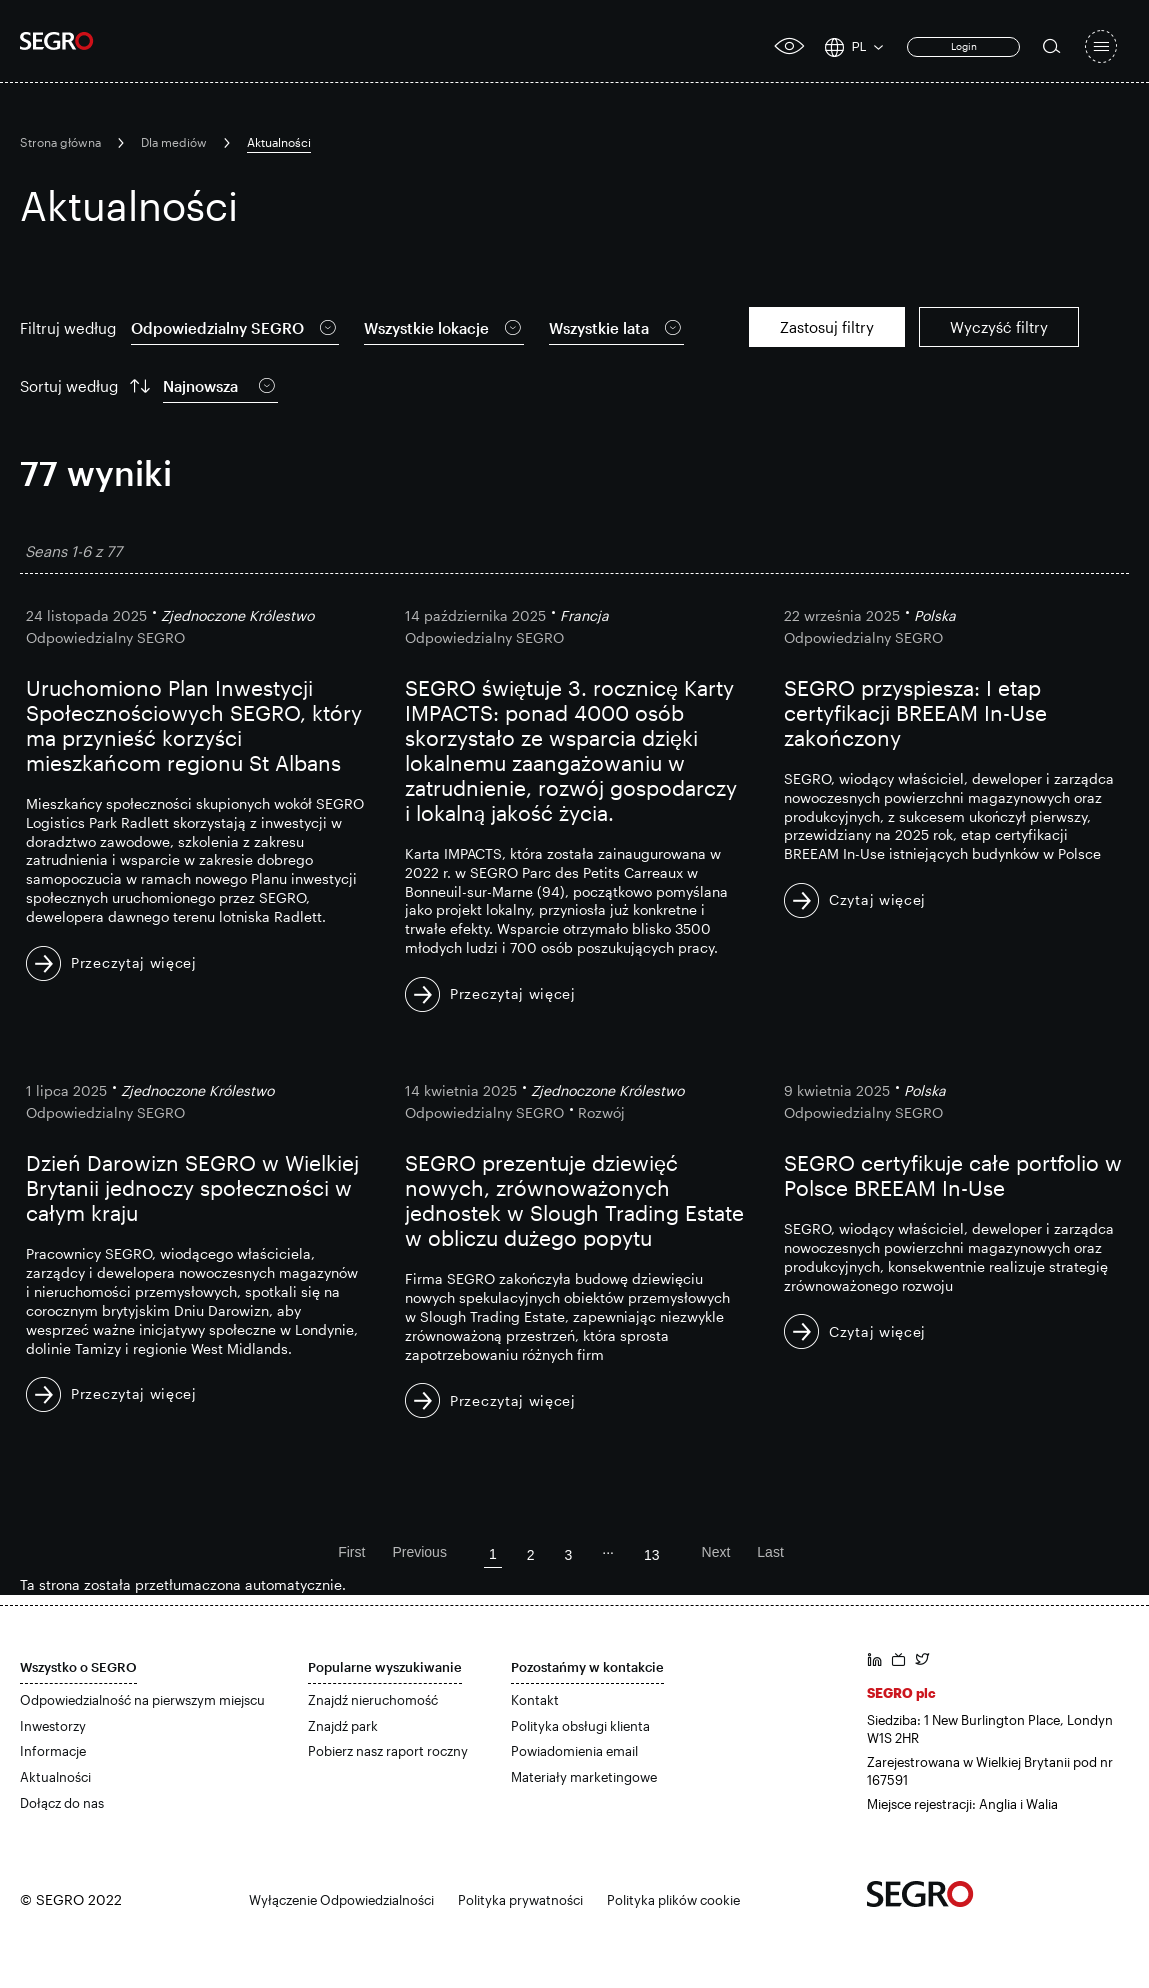  I want to click on Dla mediów, so click(174, 142).